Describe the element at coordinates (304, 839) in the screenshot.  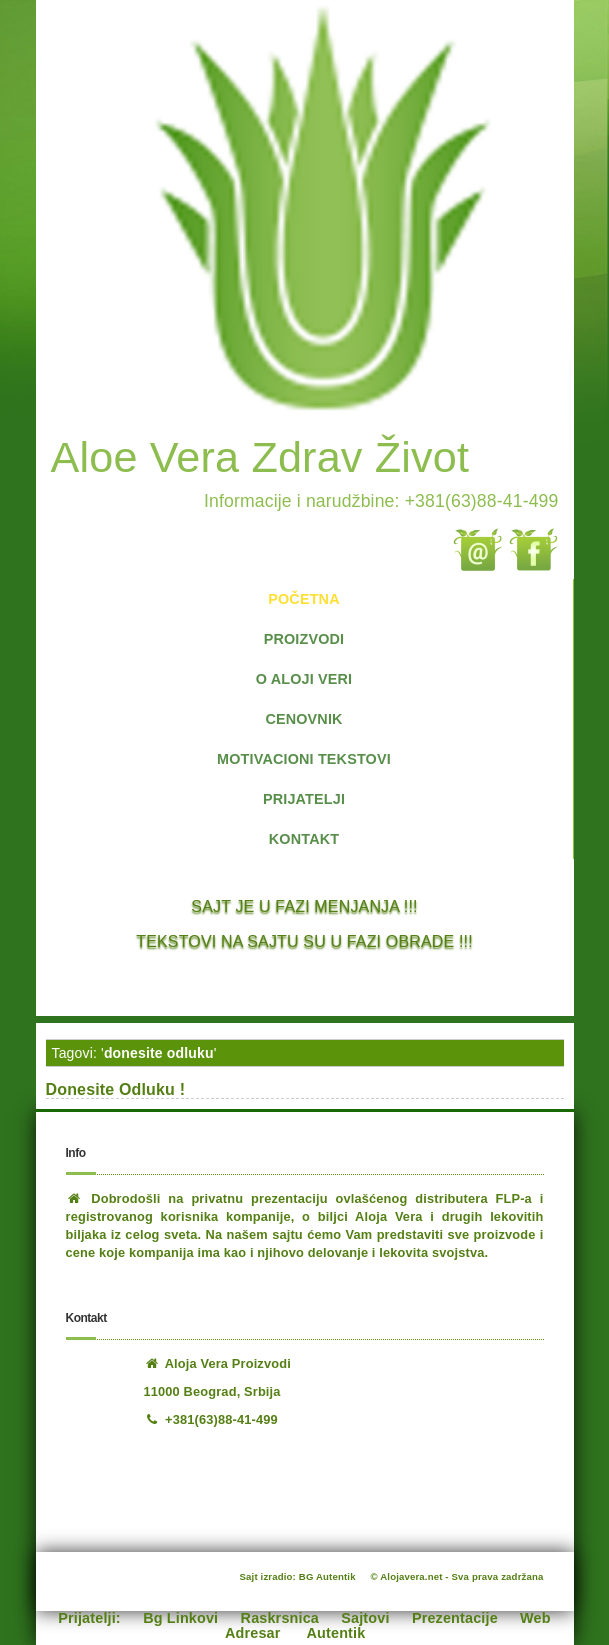
I see `KONTAKT` at that location.